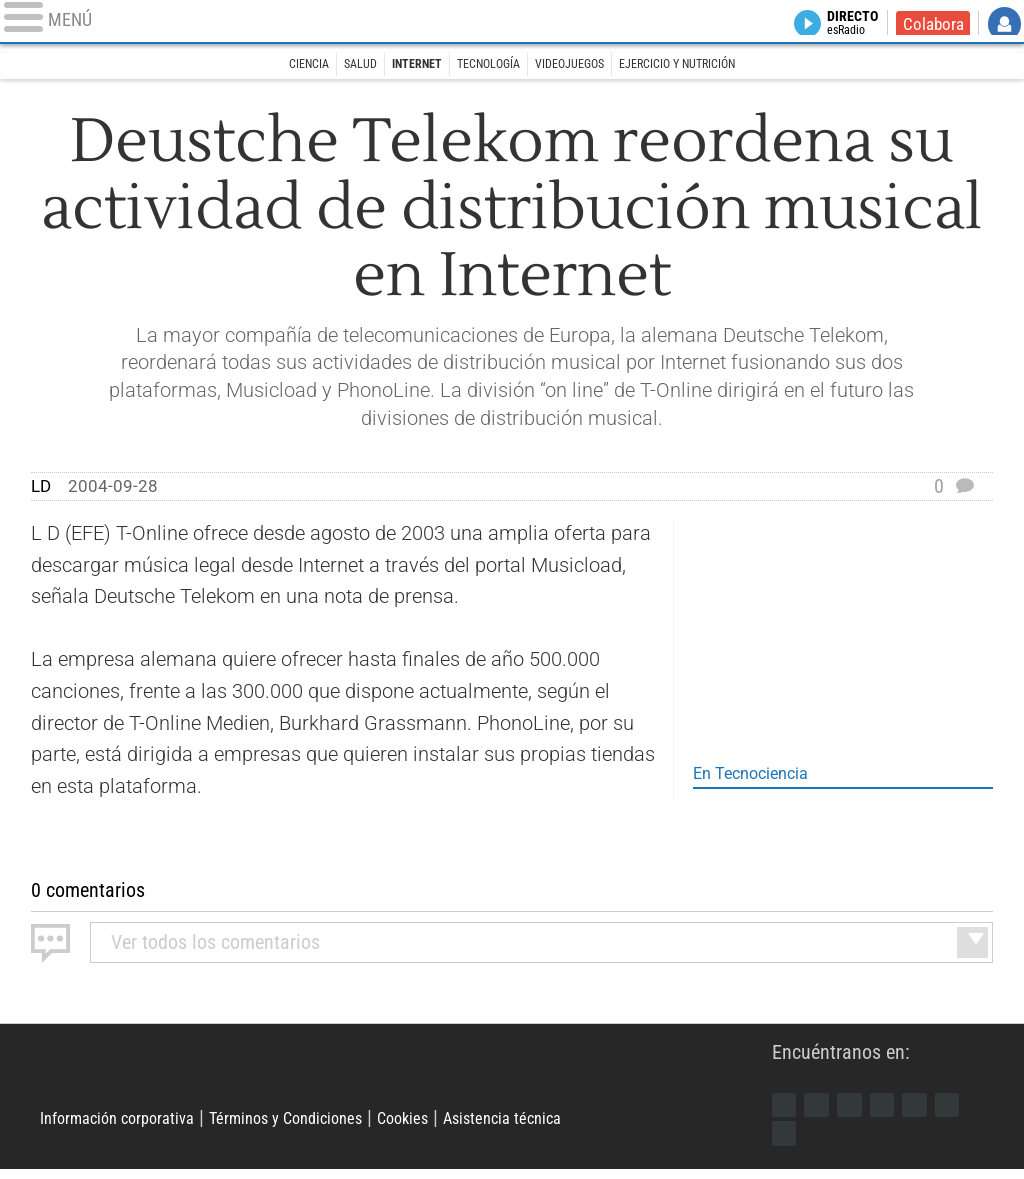 Image resolution: width=1024 pixels, height=1179 pixels. What do you see at coordinates (862, 1108) in the screenshot?
I see `Instagram` at bounding box center [862, 1108].